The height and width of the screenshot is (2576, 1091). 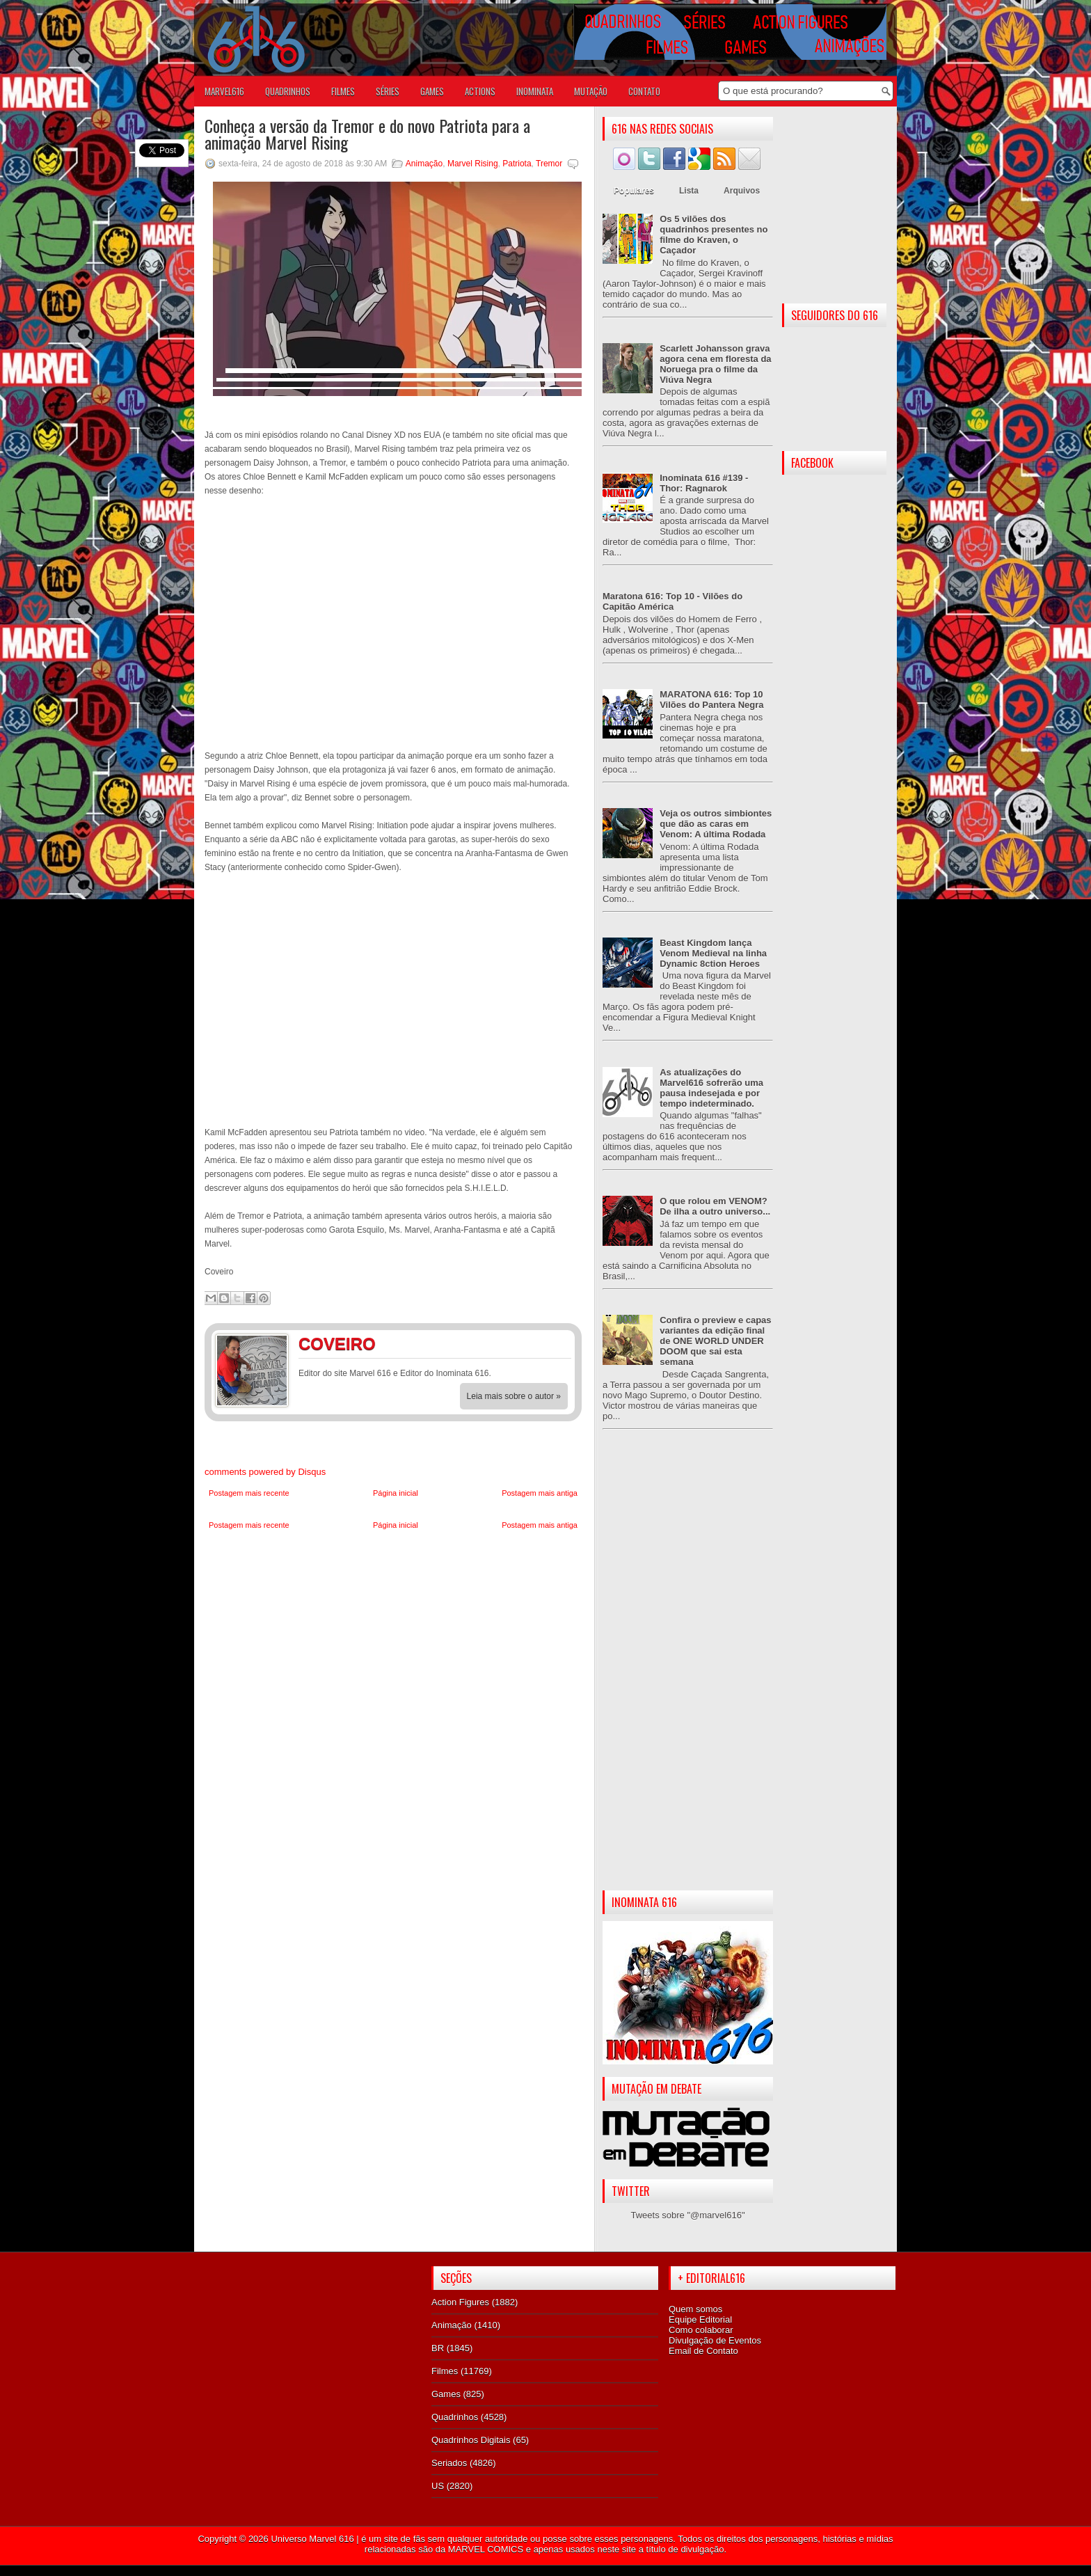 What do you see at coordinates (514, 1396) in the screenshot?
I see `Leia mais sobre o autor »` at bounding box center [514, 1396].